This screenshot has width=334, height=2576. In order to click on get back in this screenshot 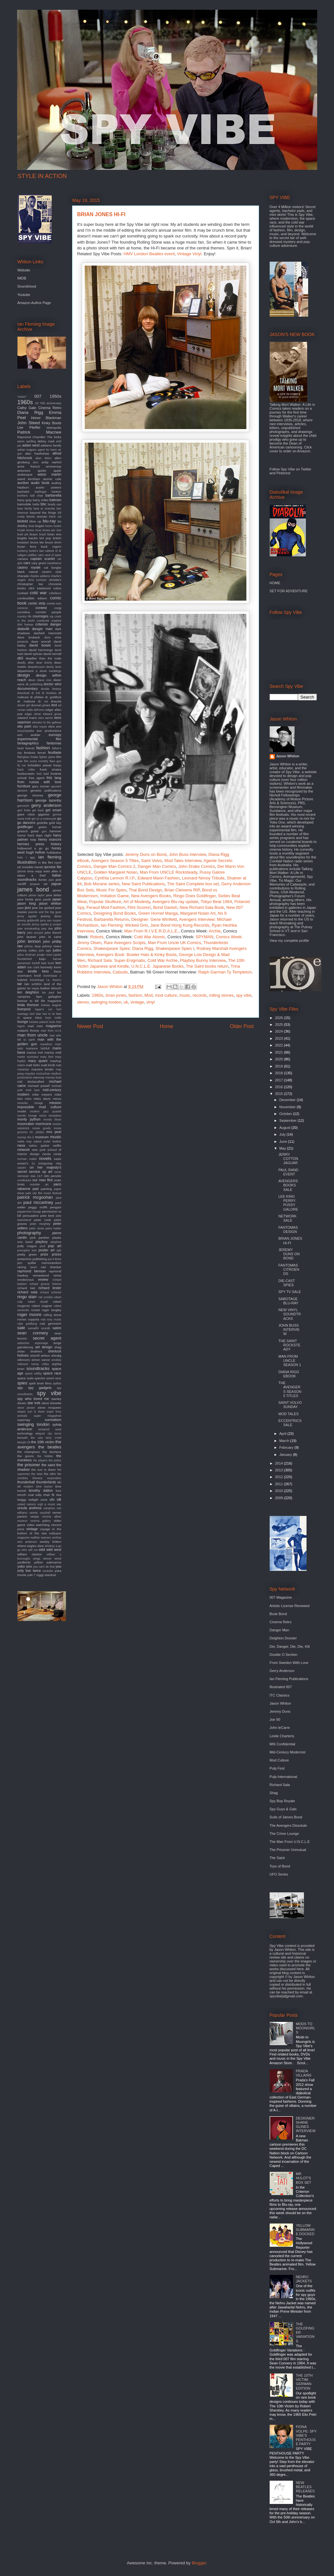, I will do `click(38, 810)`.